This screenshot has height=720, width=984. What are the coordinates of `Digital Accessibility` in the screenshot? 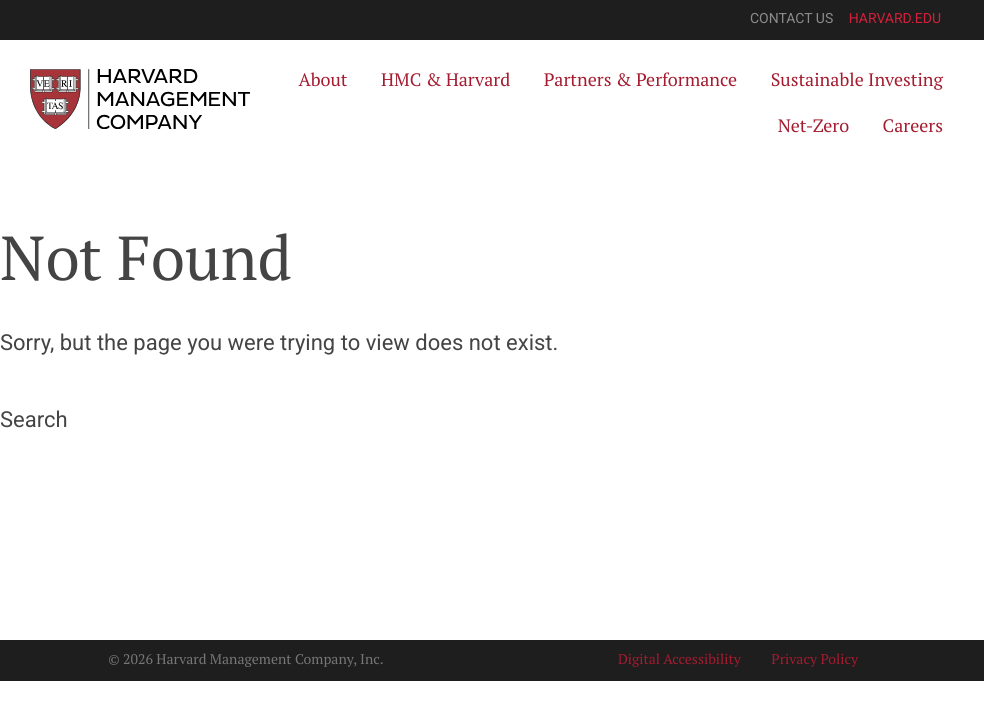 It's located at (679, 659).